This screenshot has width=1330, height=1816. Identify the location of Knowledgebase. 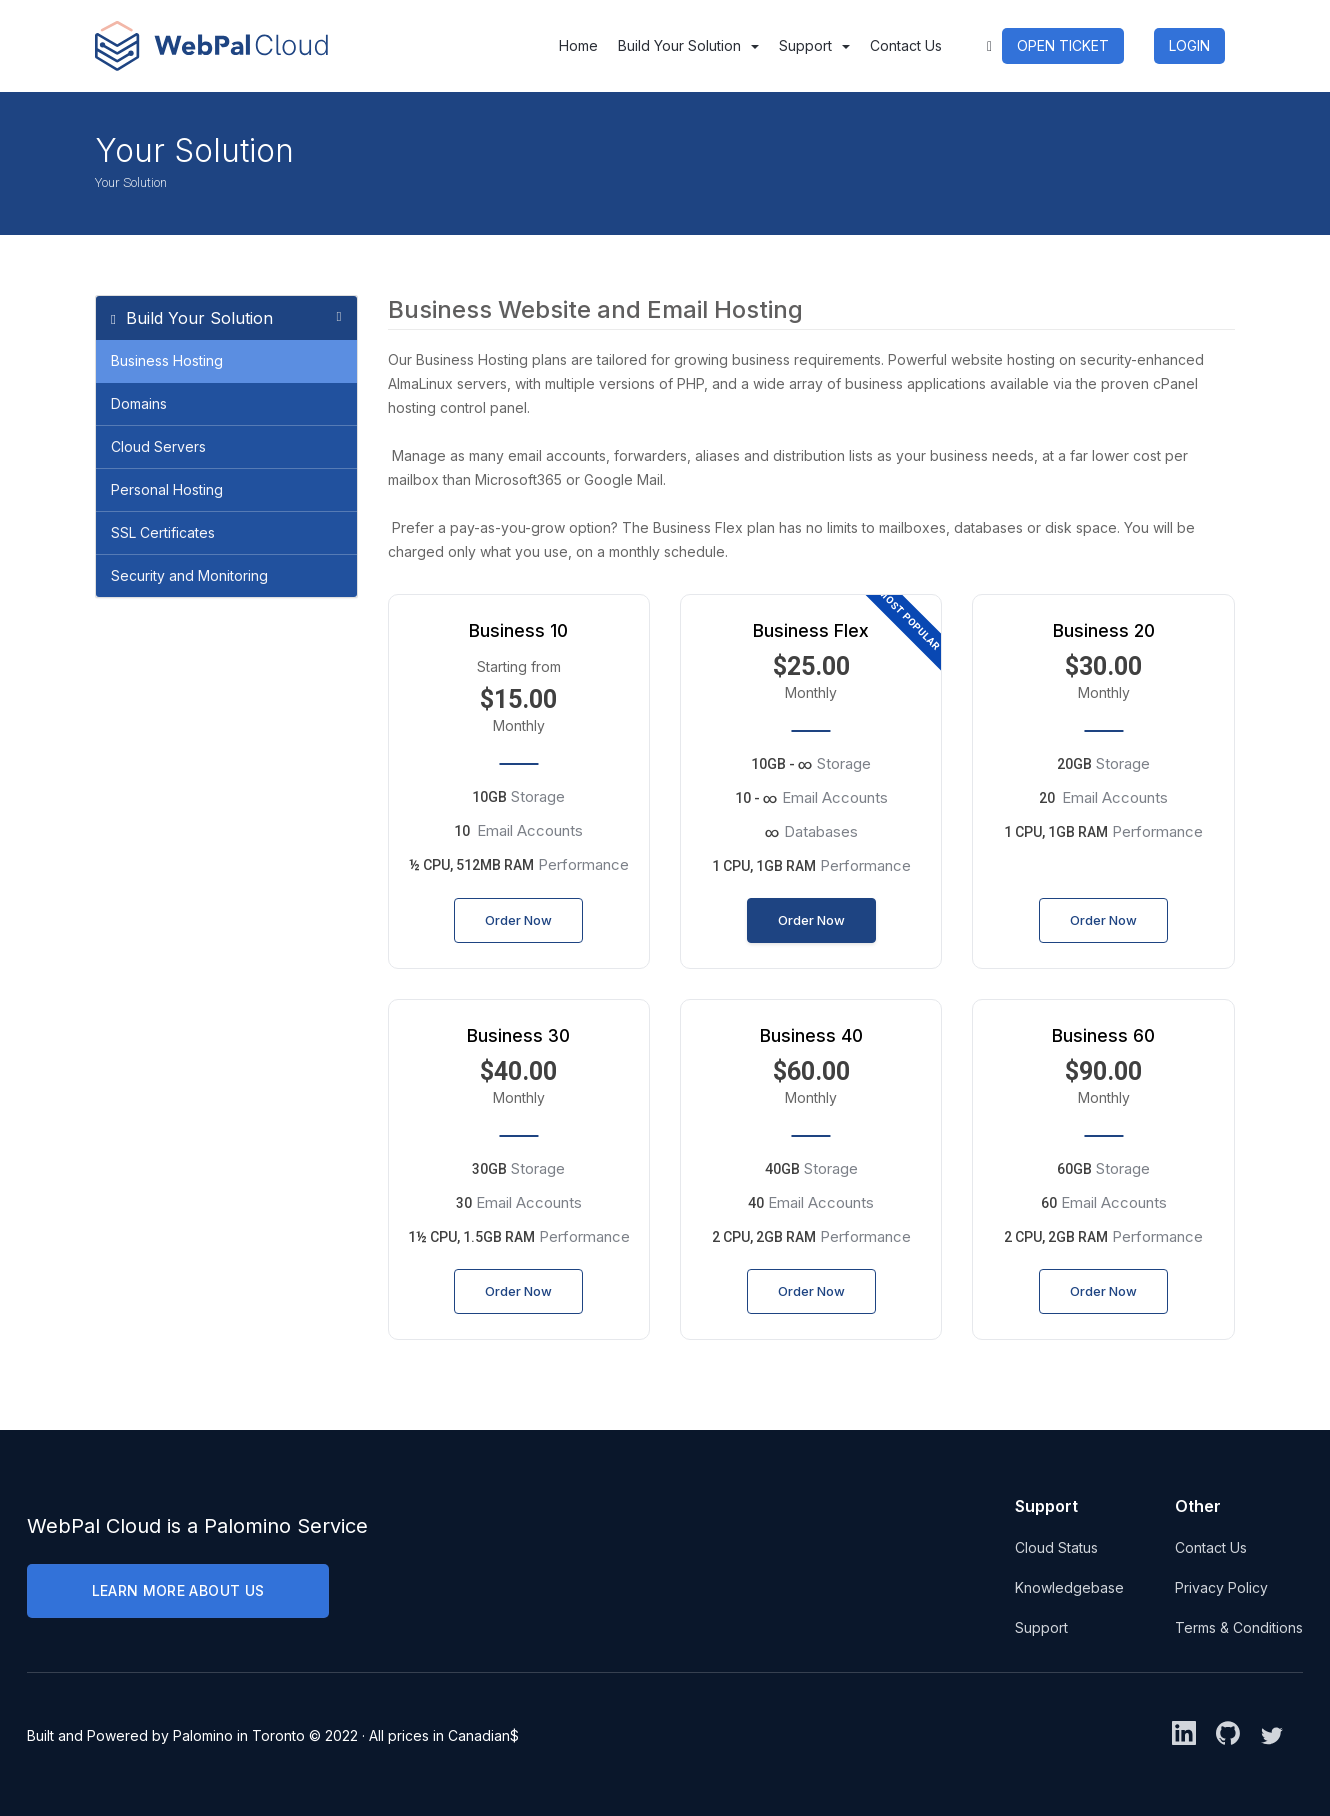
(1069, 1587).